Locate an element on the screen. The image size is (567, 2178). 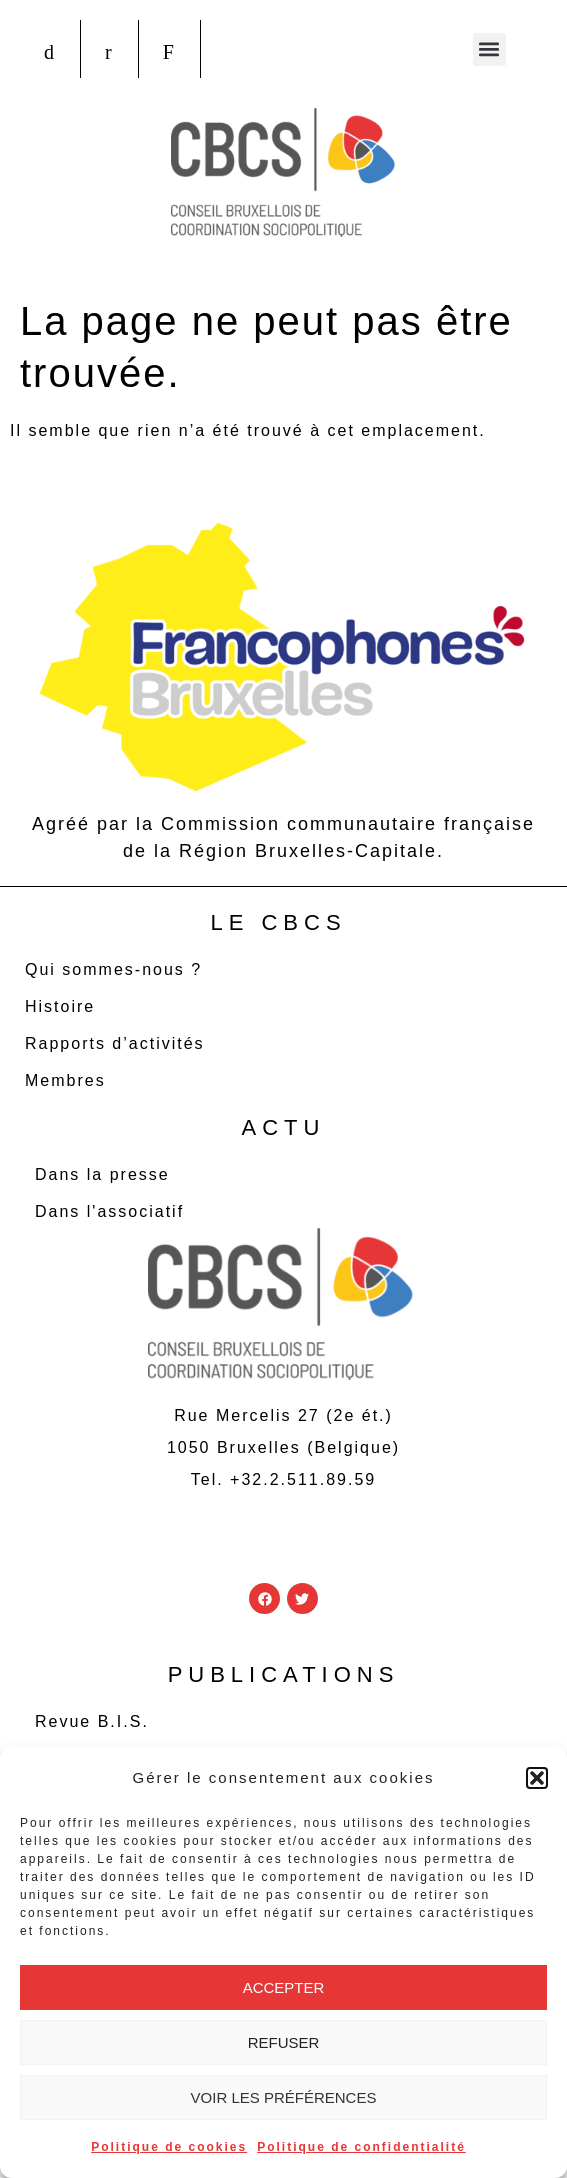
Politique de confidentialité is located at coordinates (361, 2147).